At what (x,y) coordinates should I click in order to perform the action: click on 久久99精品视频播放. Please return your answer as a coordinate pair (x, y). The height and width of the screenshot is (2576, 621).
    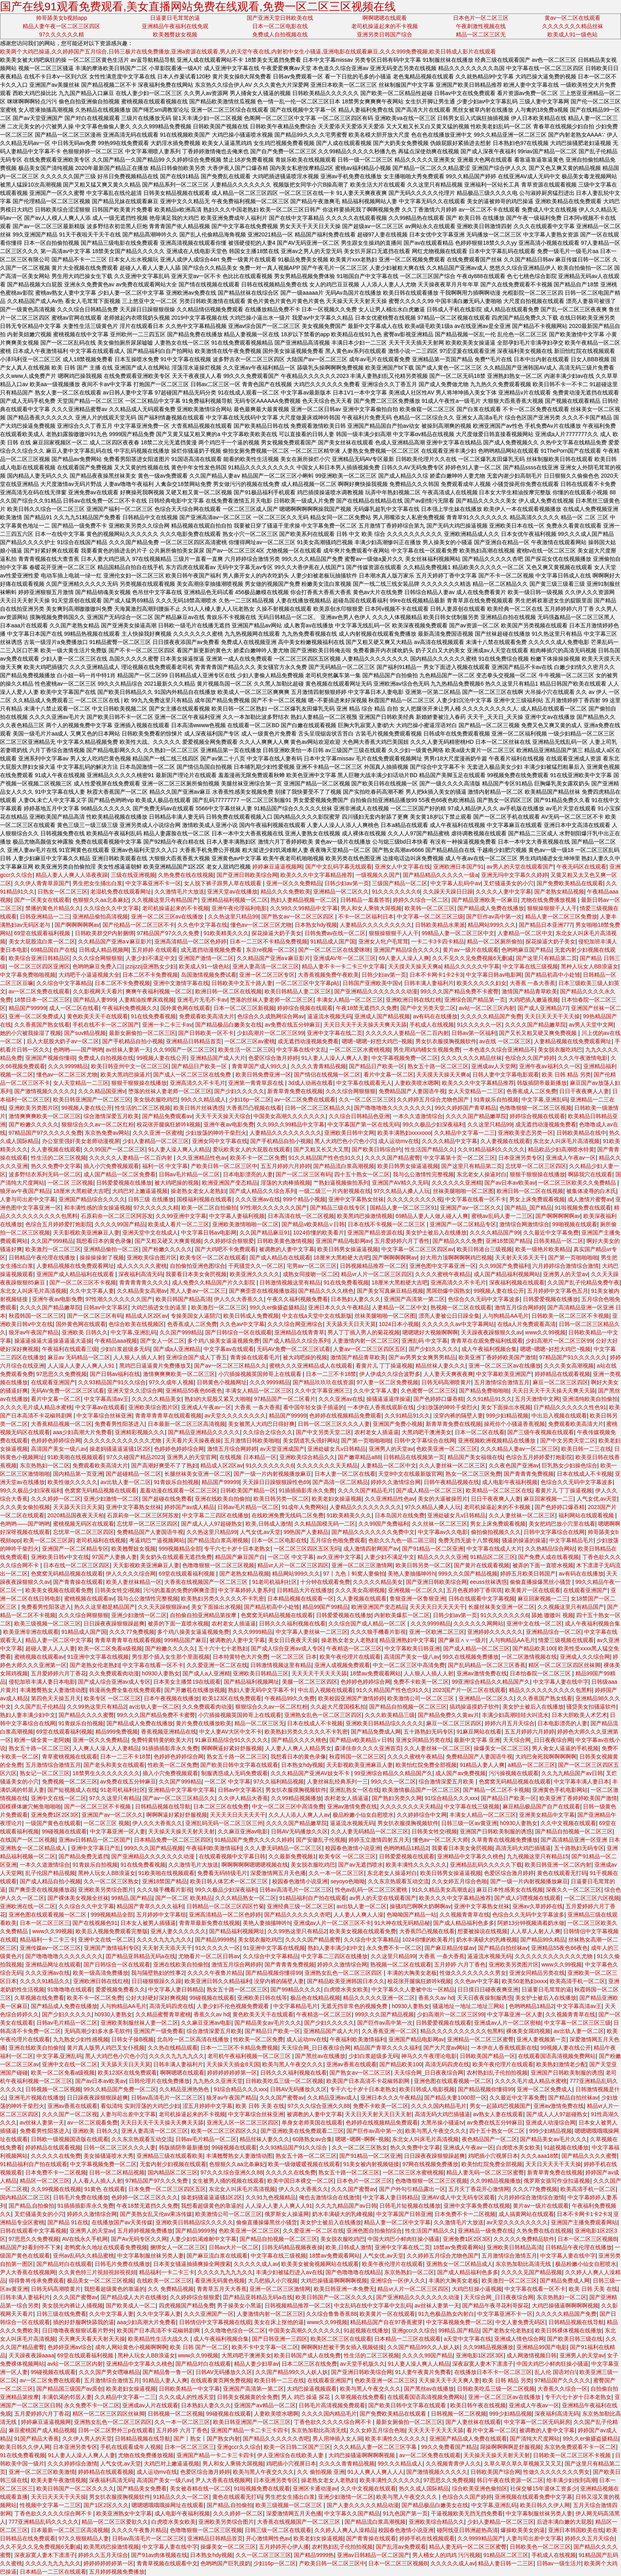
    Looking at the image, I should click on (296, 1798).